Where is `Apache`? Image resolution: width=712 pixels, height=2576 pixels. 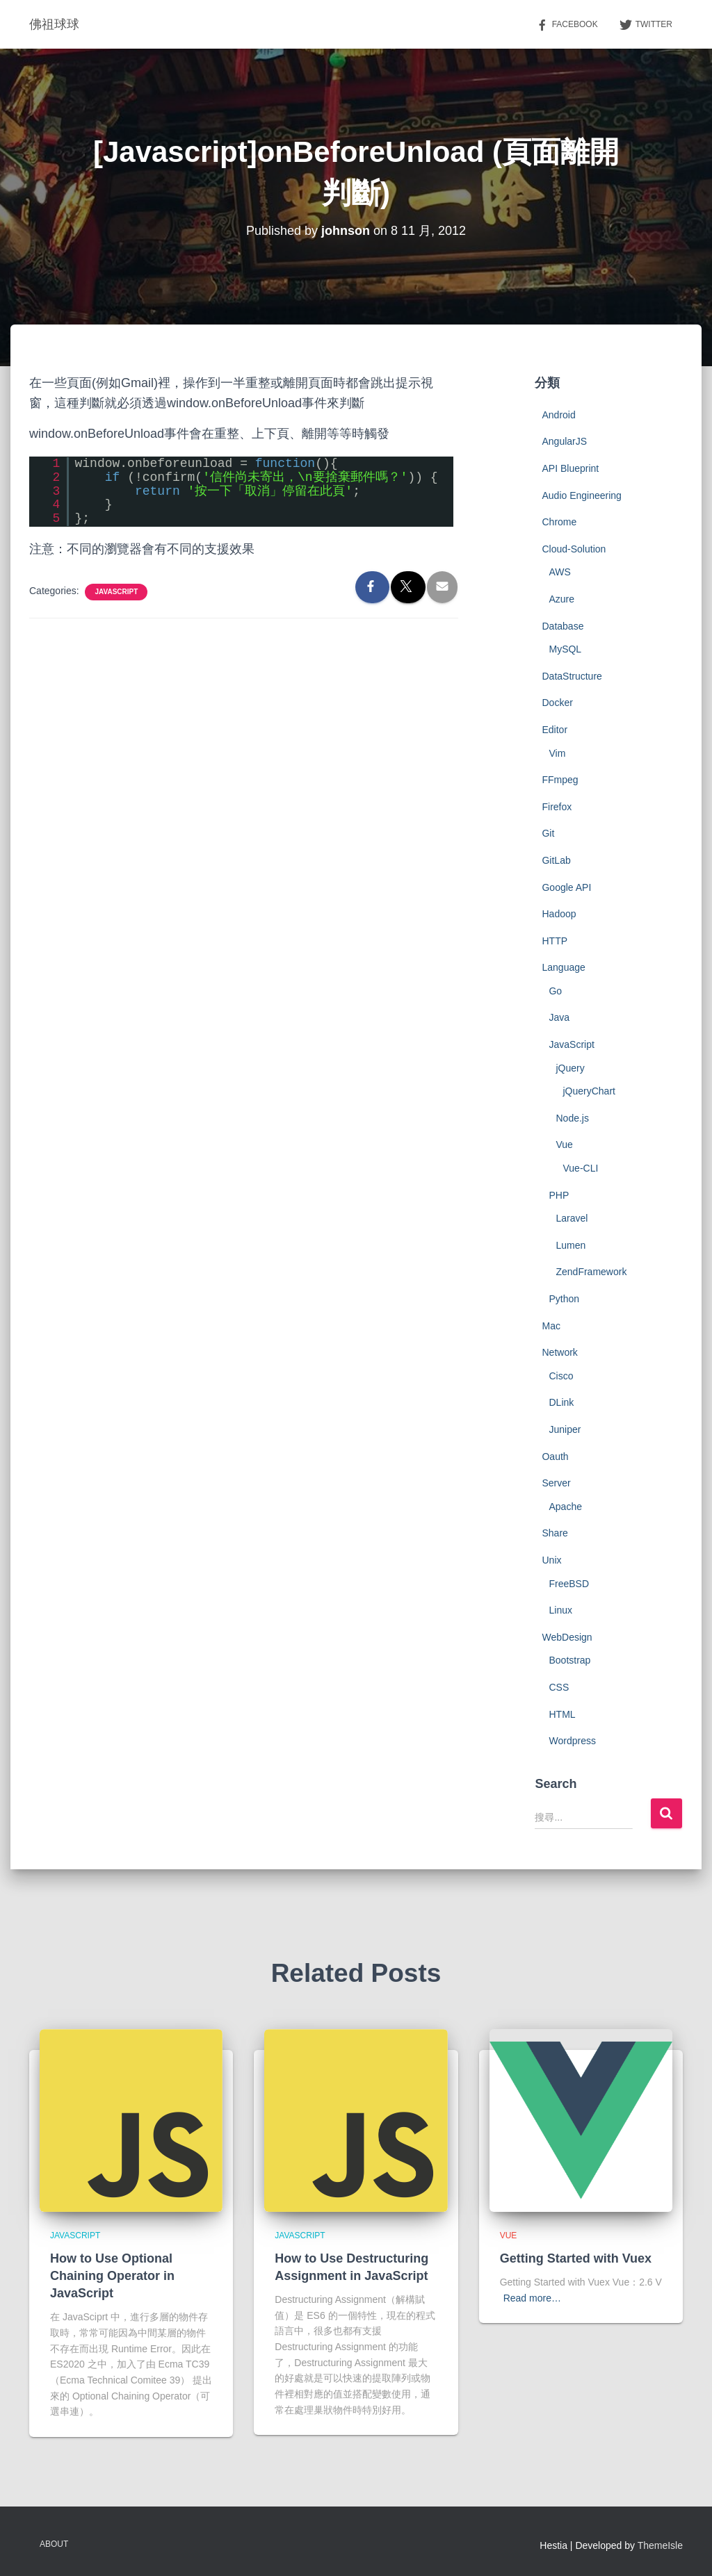 Apache is located at coordinates (565, 1506).